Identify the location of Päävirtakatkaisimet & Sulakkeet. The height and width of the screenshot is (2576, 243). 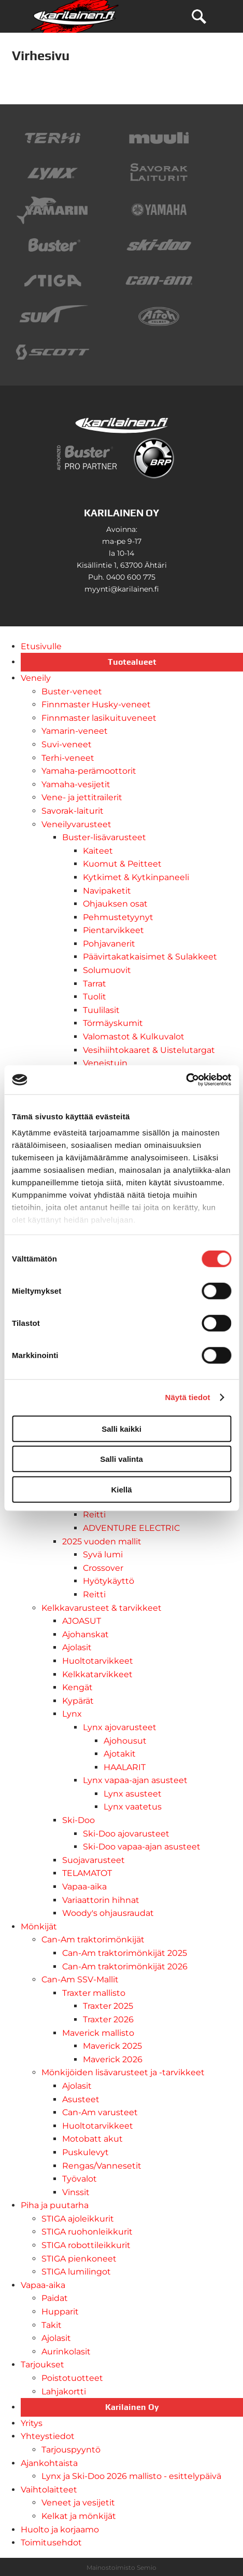
(150, 957).